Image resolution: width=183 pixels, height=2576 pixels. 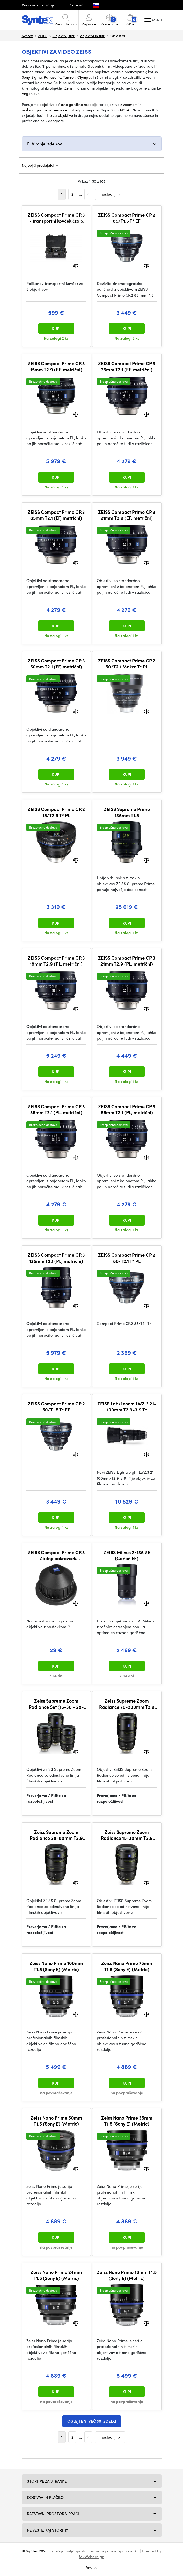 What do you see at coordinates (34, 109) in the screenshot?
I see `makroobjektive` at bounding box center [34, 109].